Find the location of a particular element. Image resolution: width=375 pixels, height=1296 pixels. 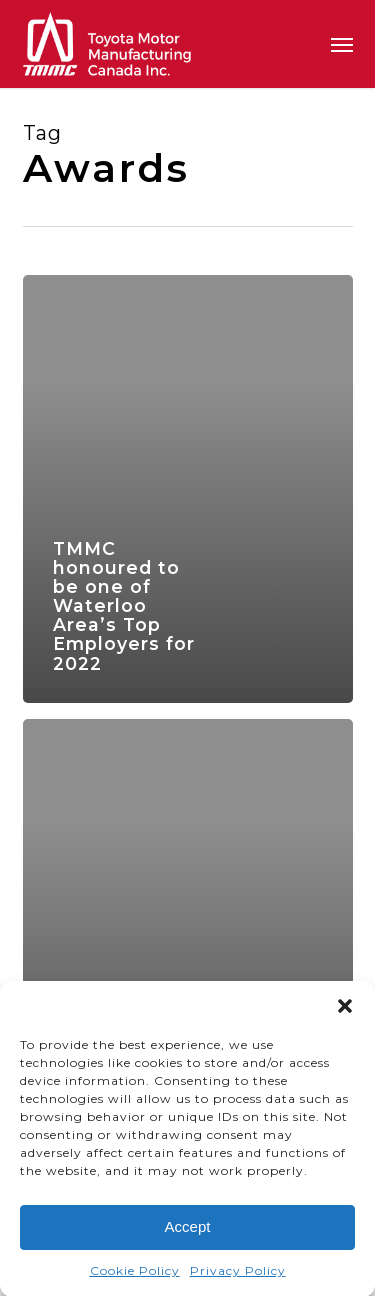

Accept is located at coordinates (188, 1229).